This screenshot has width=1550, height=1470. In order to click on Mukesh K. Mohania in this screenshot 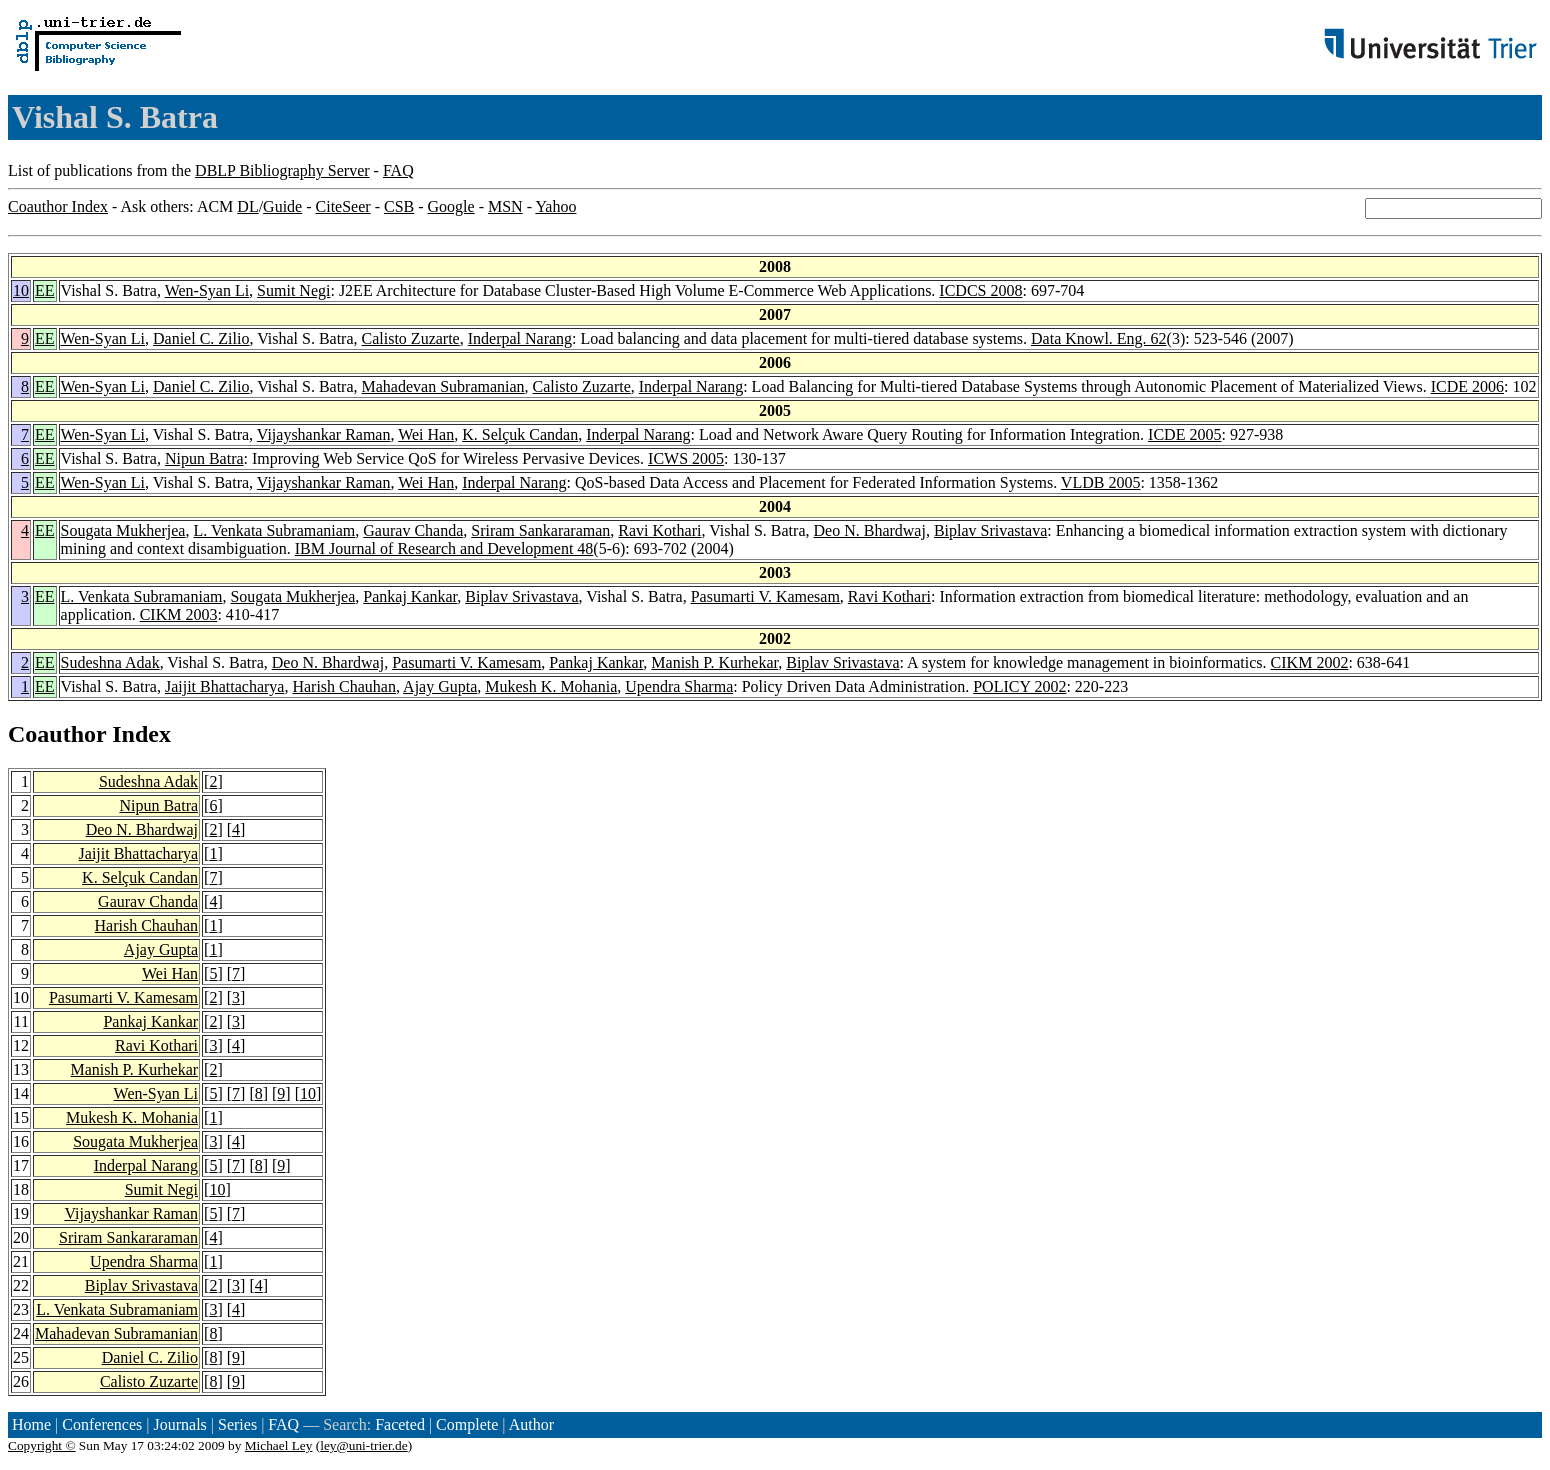, I will do `click(551, 686)`.